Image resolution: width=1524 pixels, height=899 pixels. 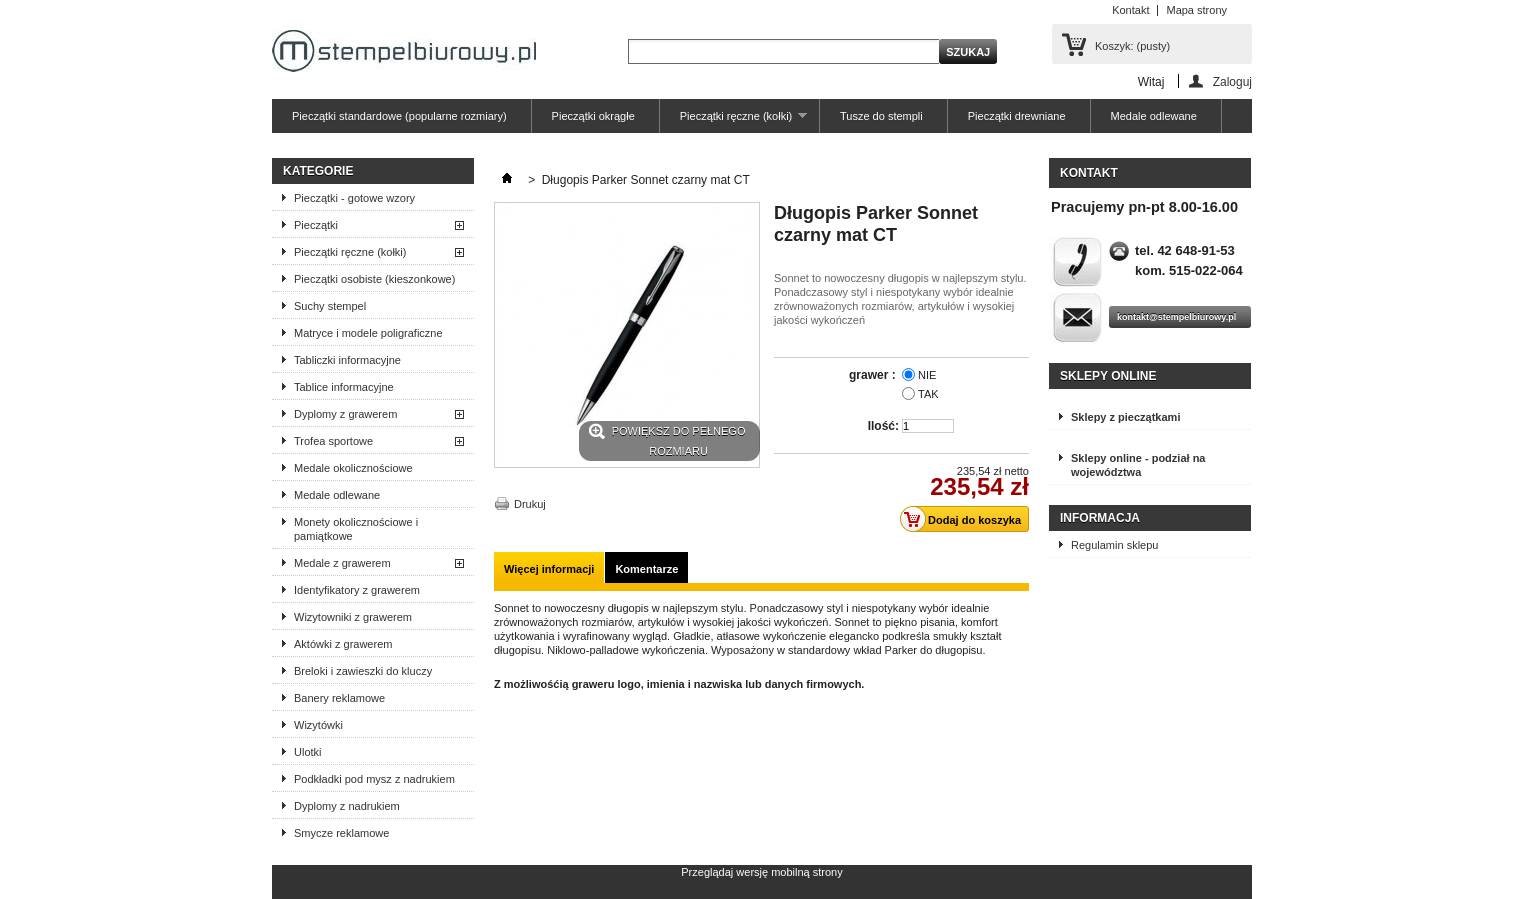 I want to click on Sklepy online - podział na województwa, so click(x=1138, y=465).